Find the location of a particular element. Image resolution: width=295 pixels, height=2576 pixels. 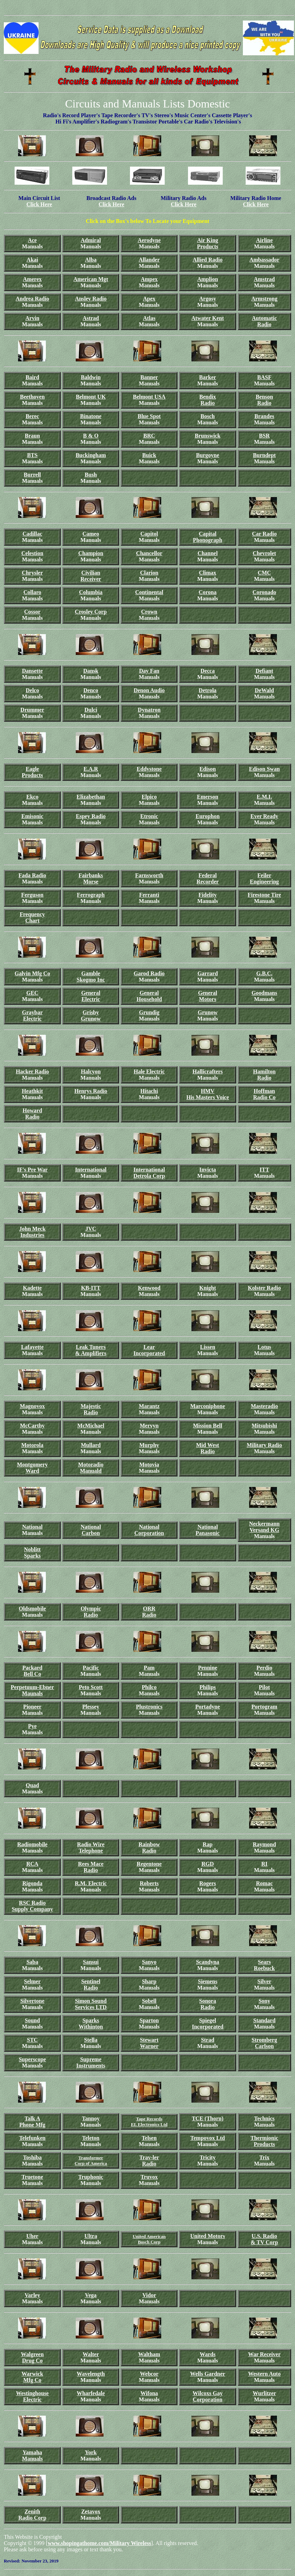

Plustronics is located at coordinates (149, 1707).